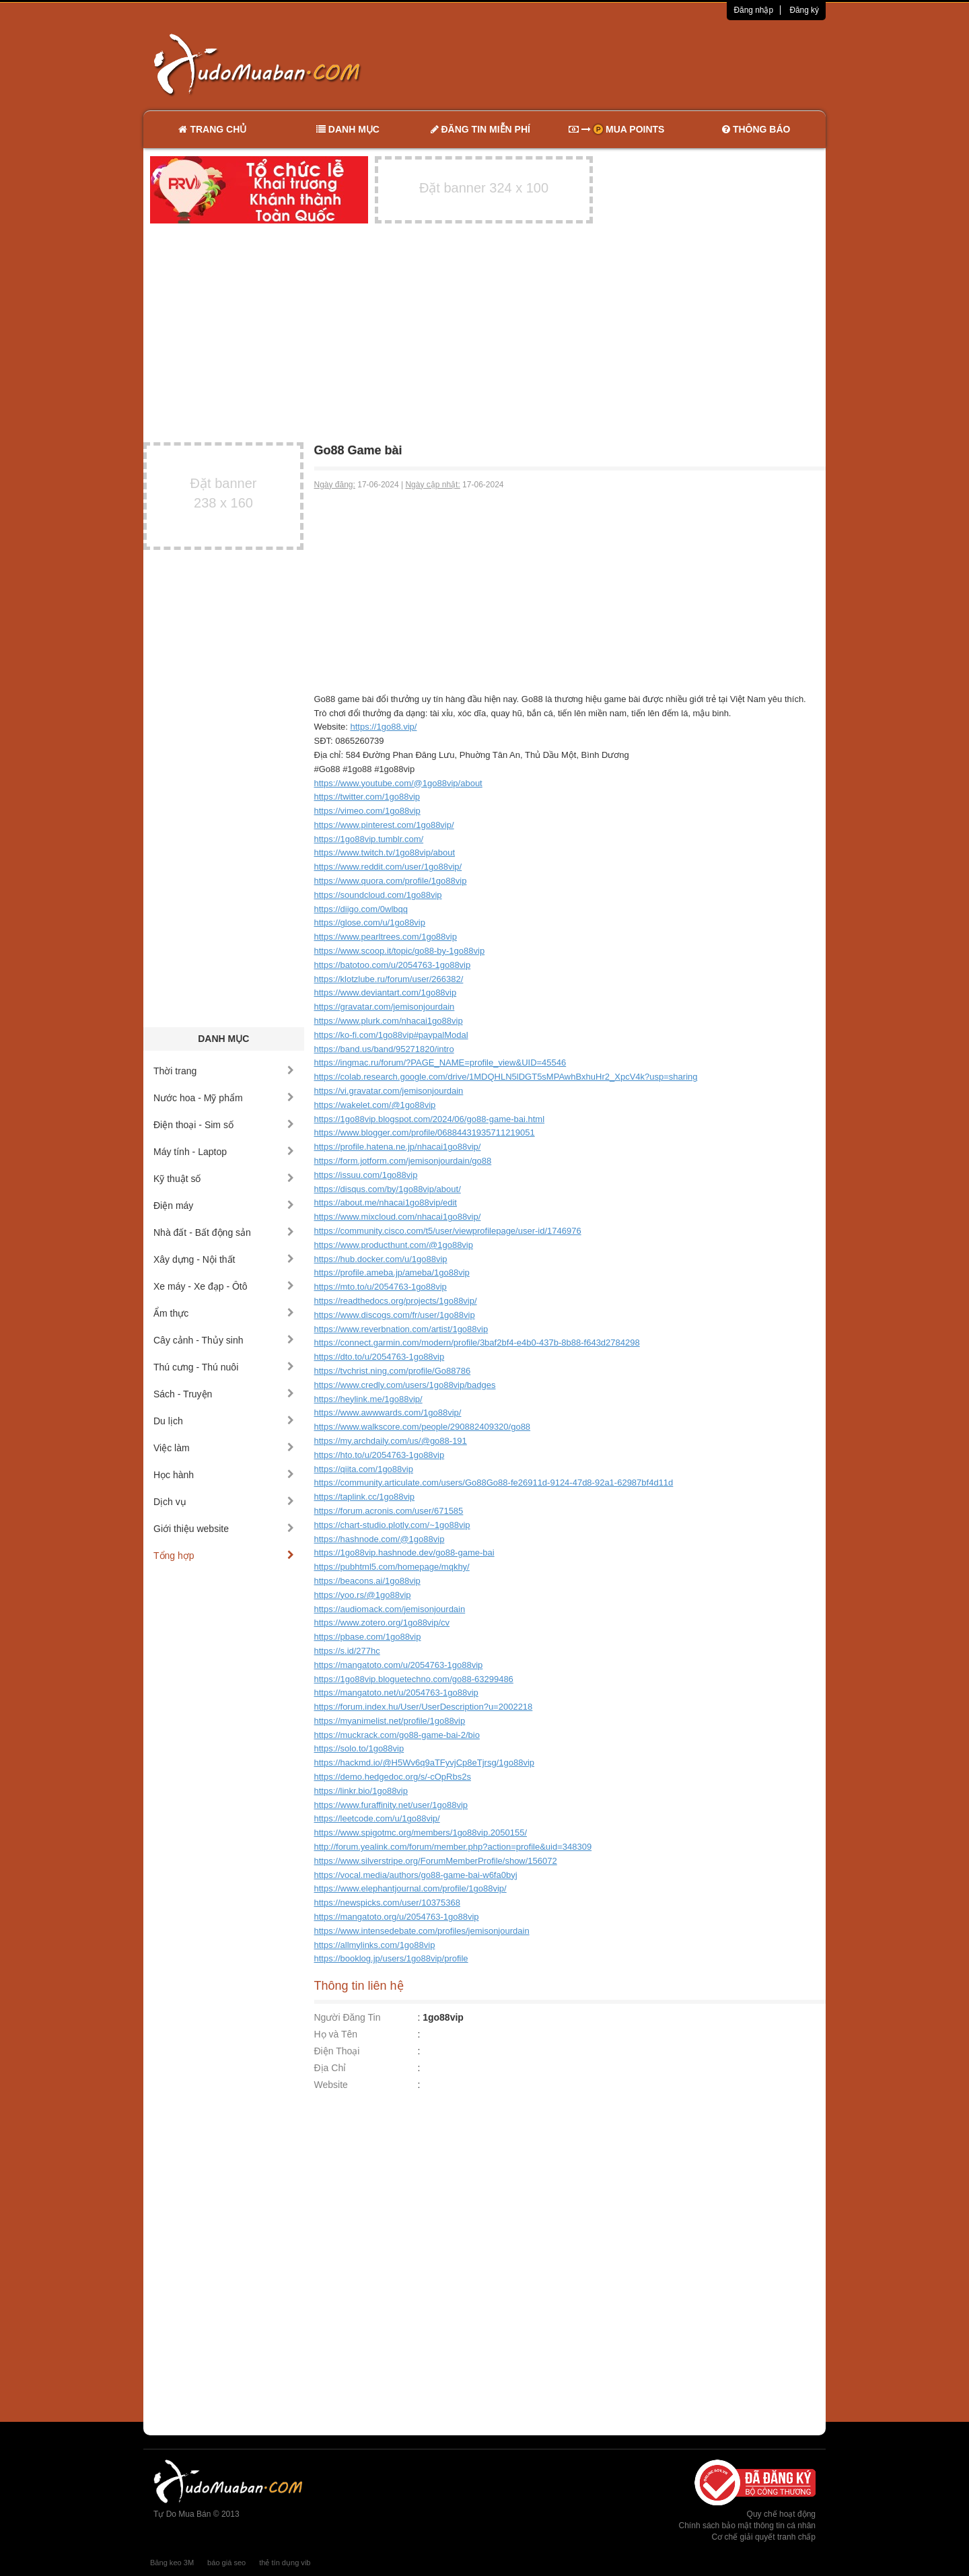 The height and width of the screenshot is (2576, 969). What do you see at coordinates (392, 1777) in the screenshot?
I see `https://demo.hedgedoc.org/s/-cOpRbs2s` at bounding box center [392, 1777].